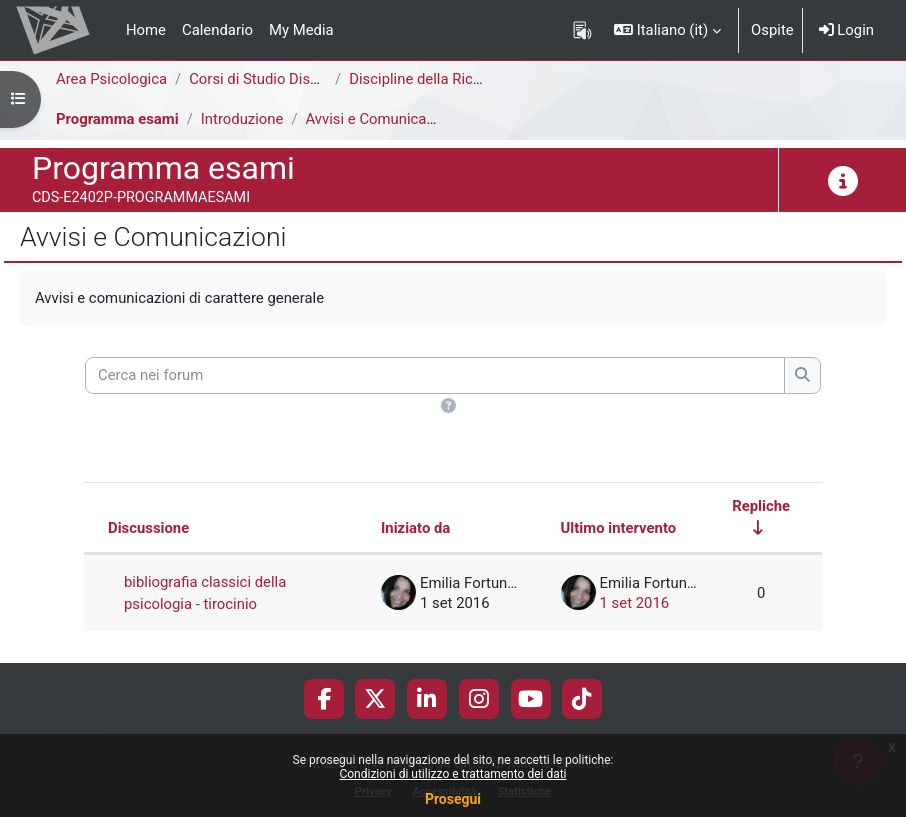 The image size is (906, 817). What do you see at coordinates (452, 774) in the screenshot?
I see `Condizioni di utilizzo e trattamento dei dati` at bounding box center [452, 774].